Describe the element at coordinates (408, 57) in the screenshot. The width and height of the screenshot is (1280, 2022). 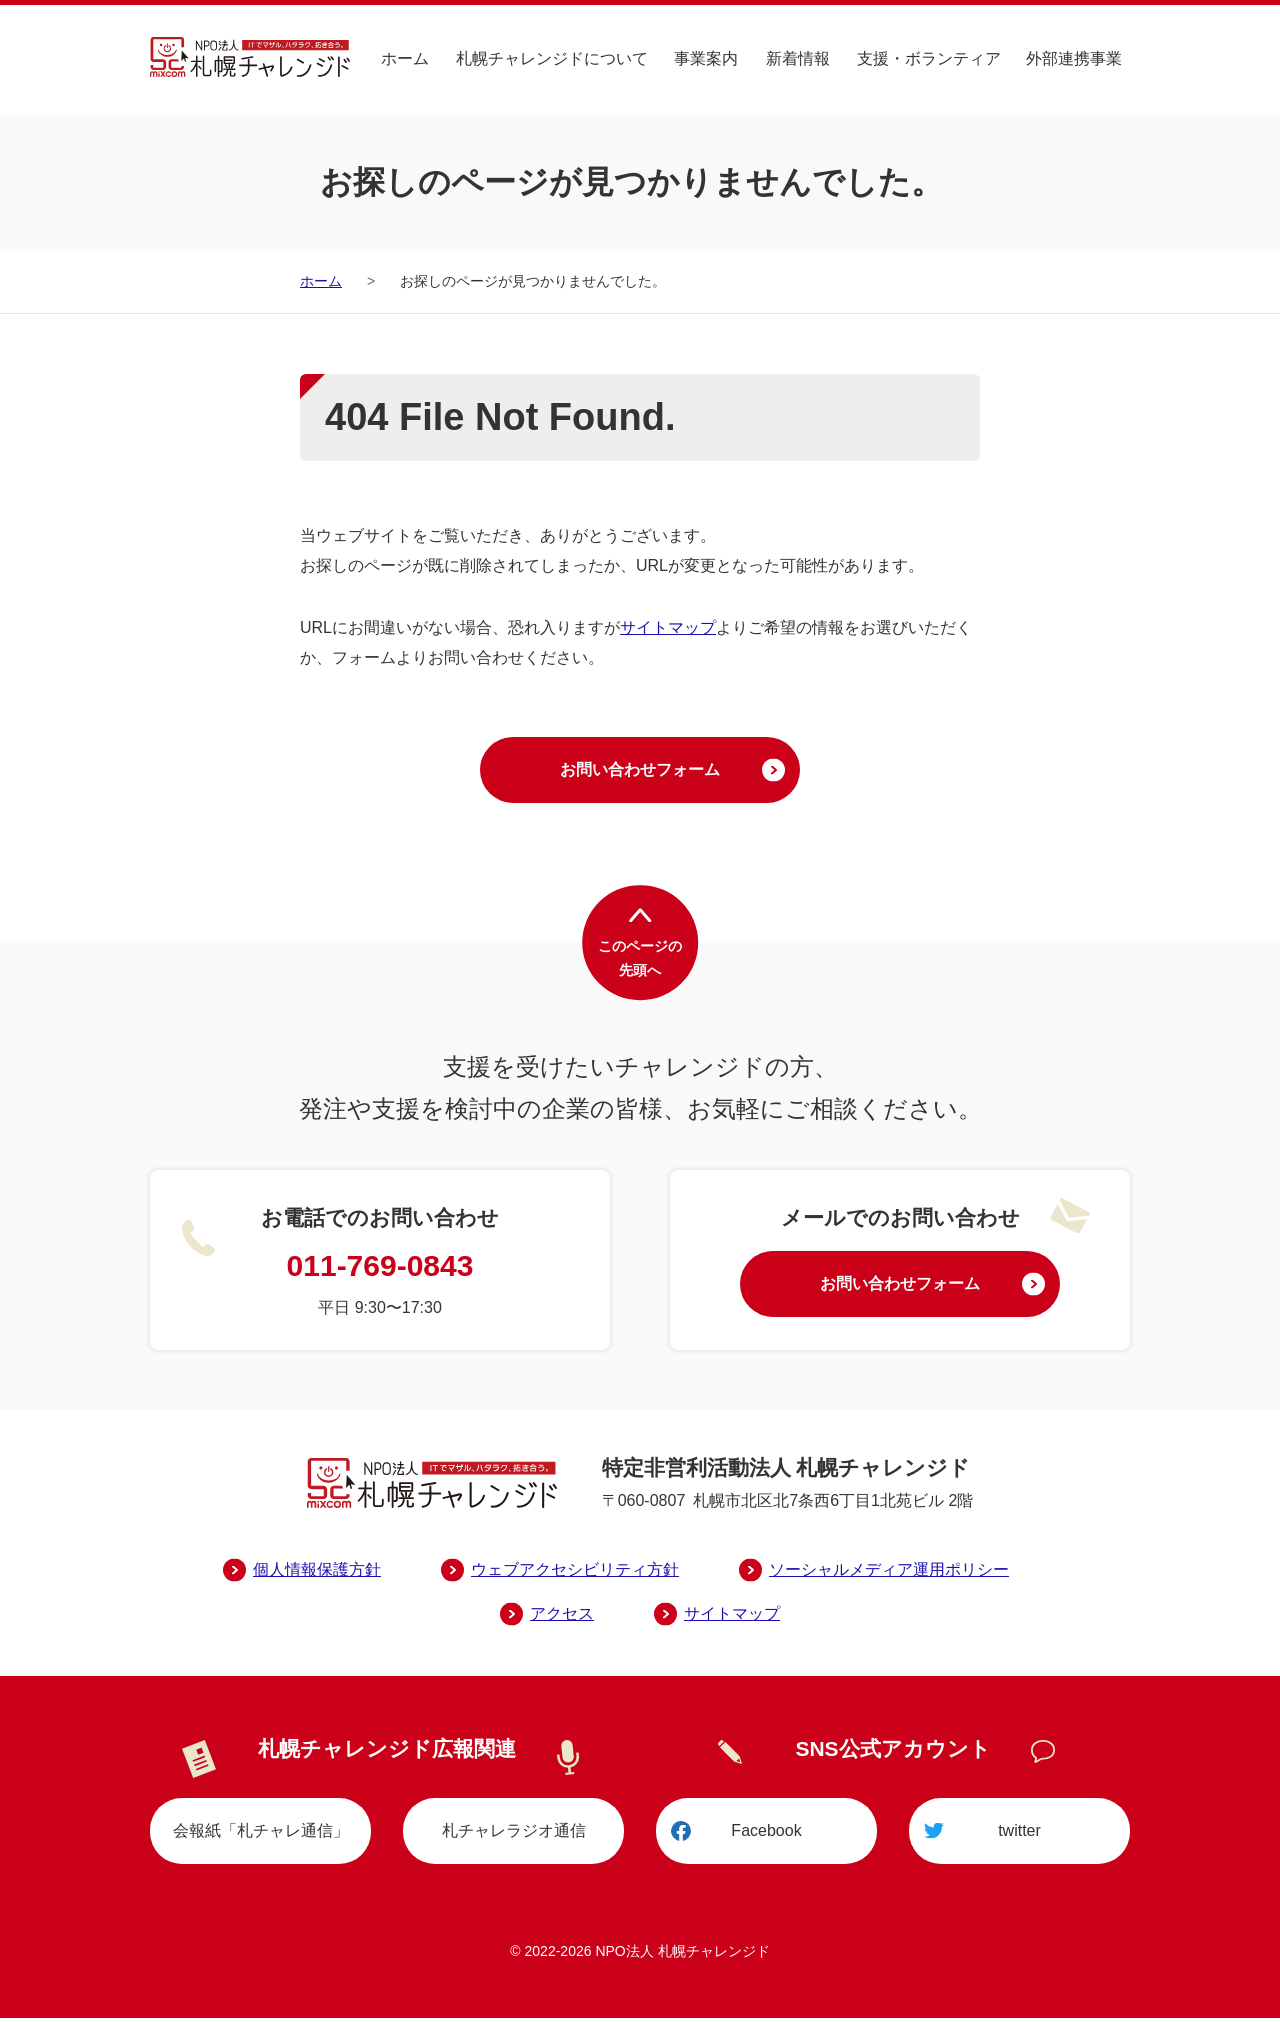
I see `ホーム` at that location.